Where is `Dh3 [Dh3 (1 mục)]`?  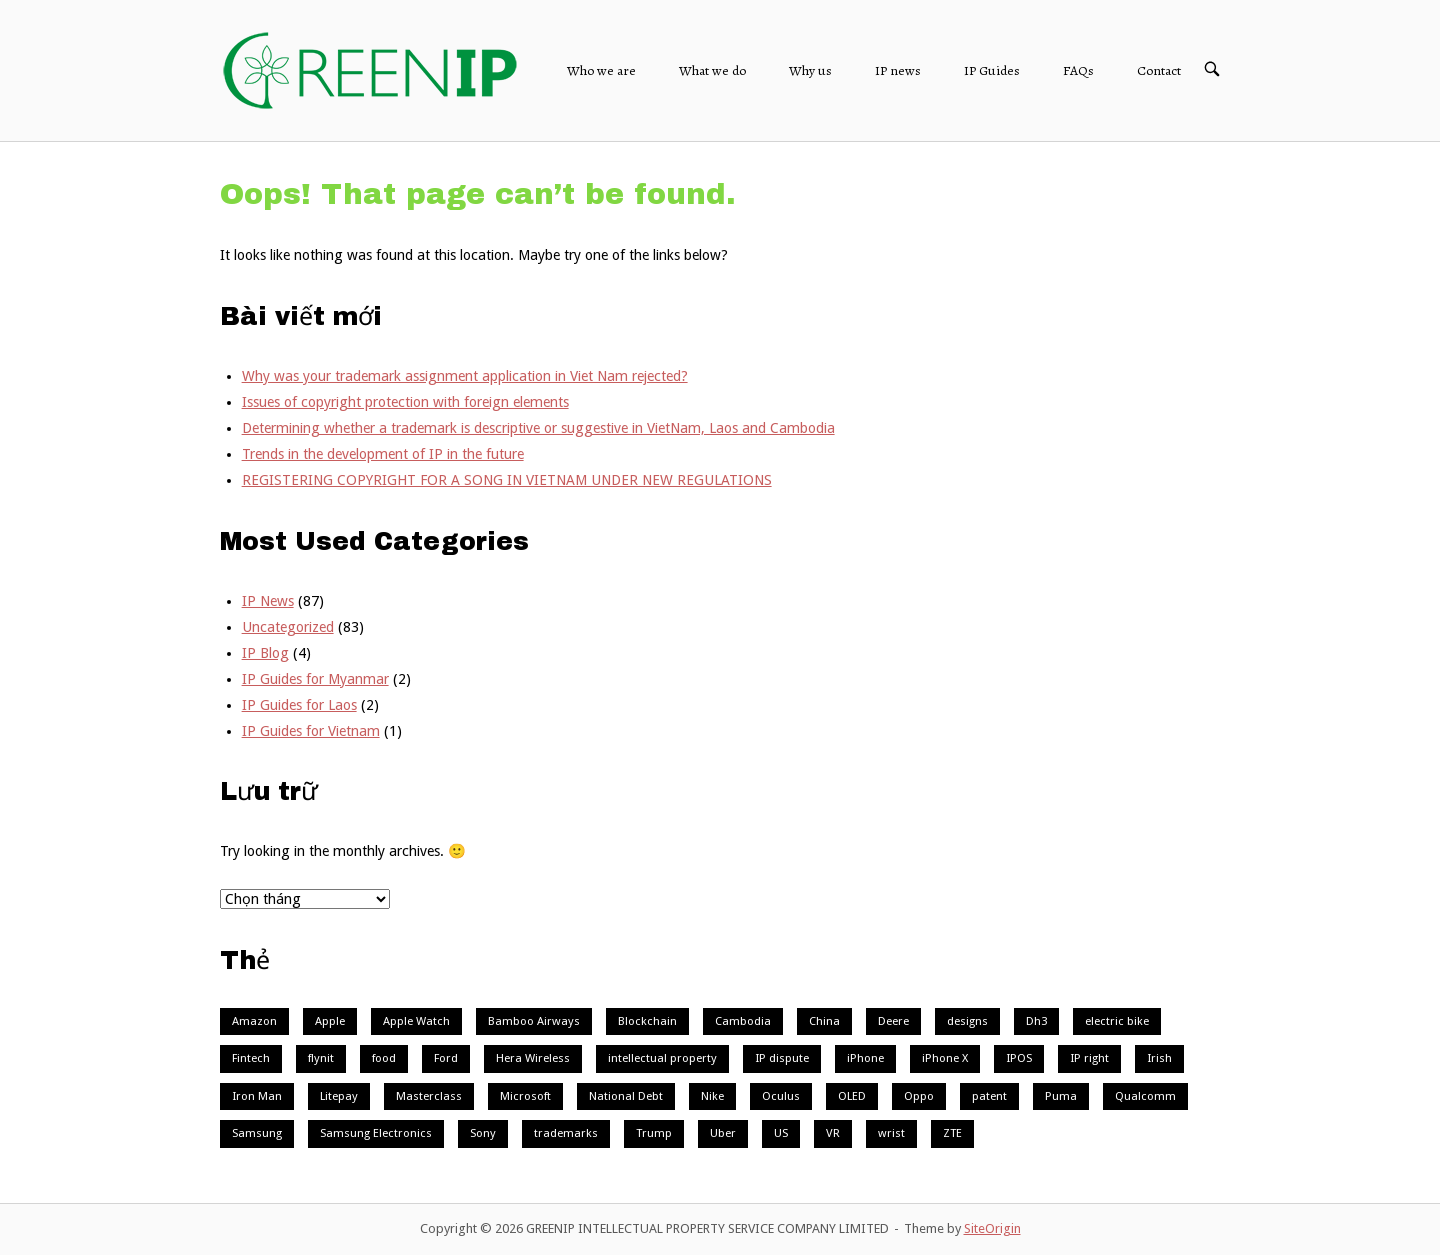
Dh3 [Dh3 (1 mục)] is located at coordinates (1036, 1021).